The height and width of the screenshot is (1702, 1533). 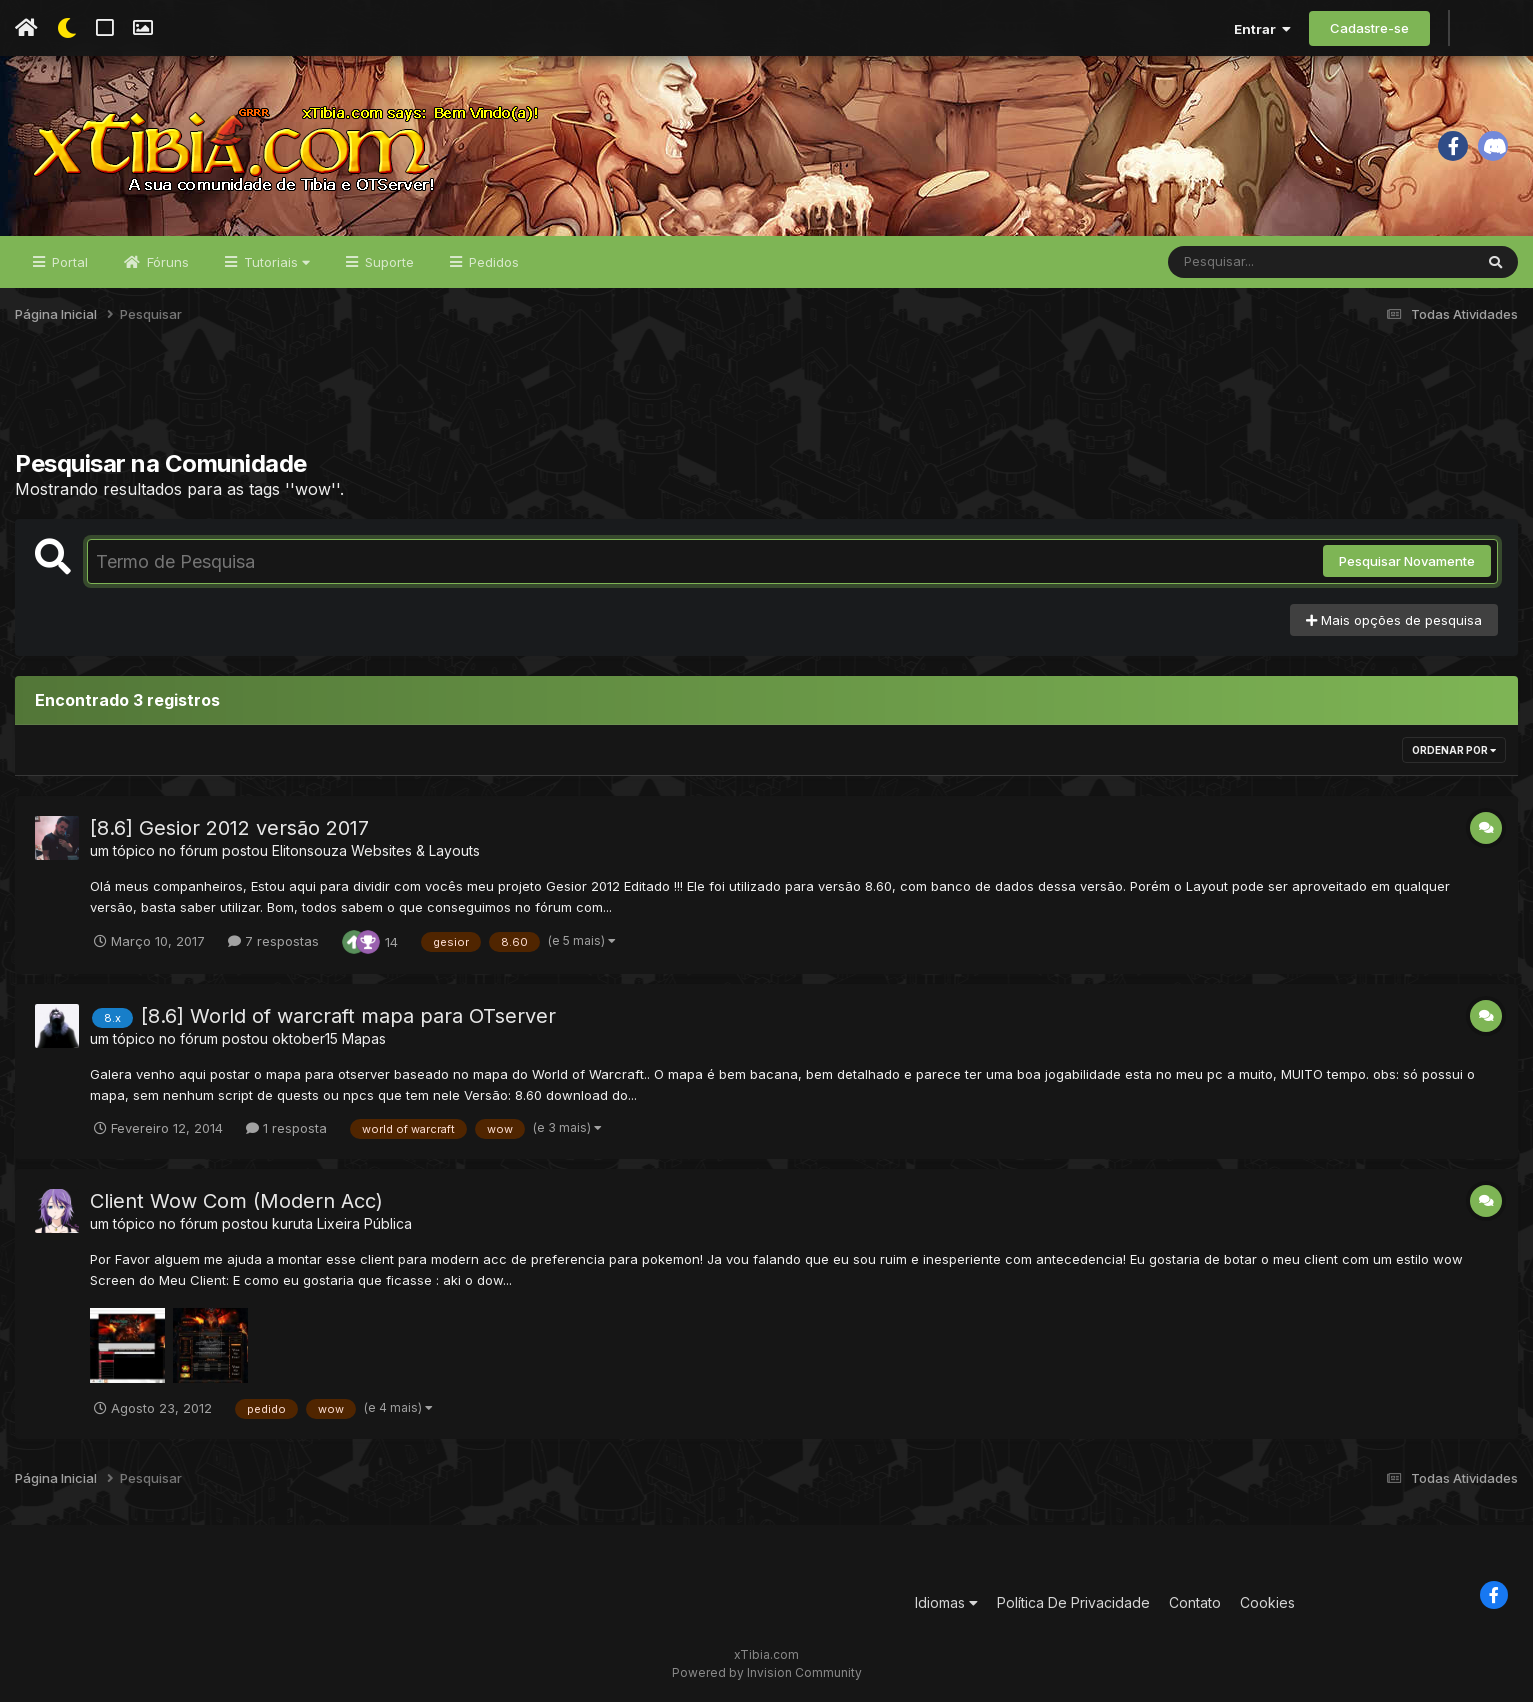 I want to click on Lixeira Pública, so click(x=364, y=1223).